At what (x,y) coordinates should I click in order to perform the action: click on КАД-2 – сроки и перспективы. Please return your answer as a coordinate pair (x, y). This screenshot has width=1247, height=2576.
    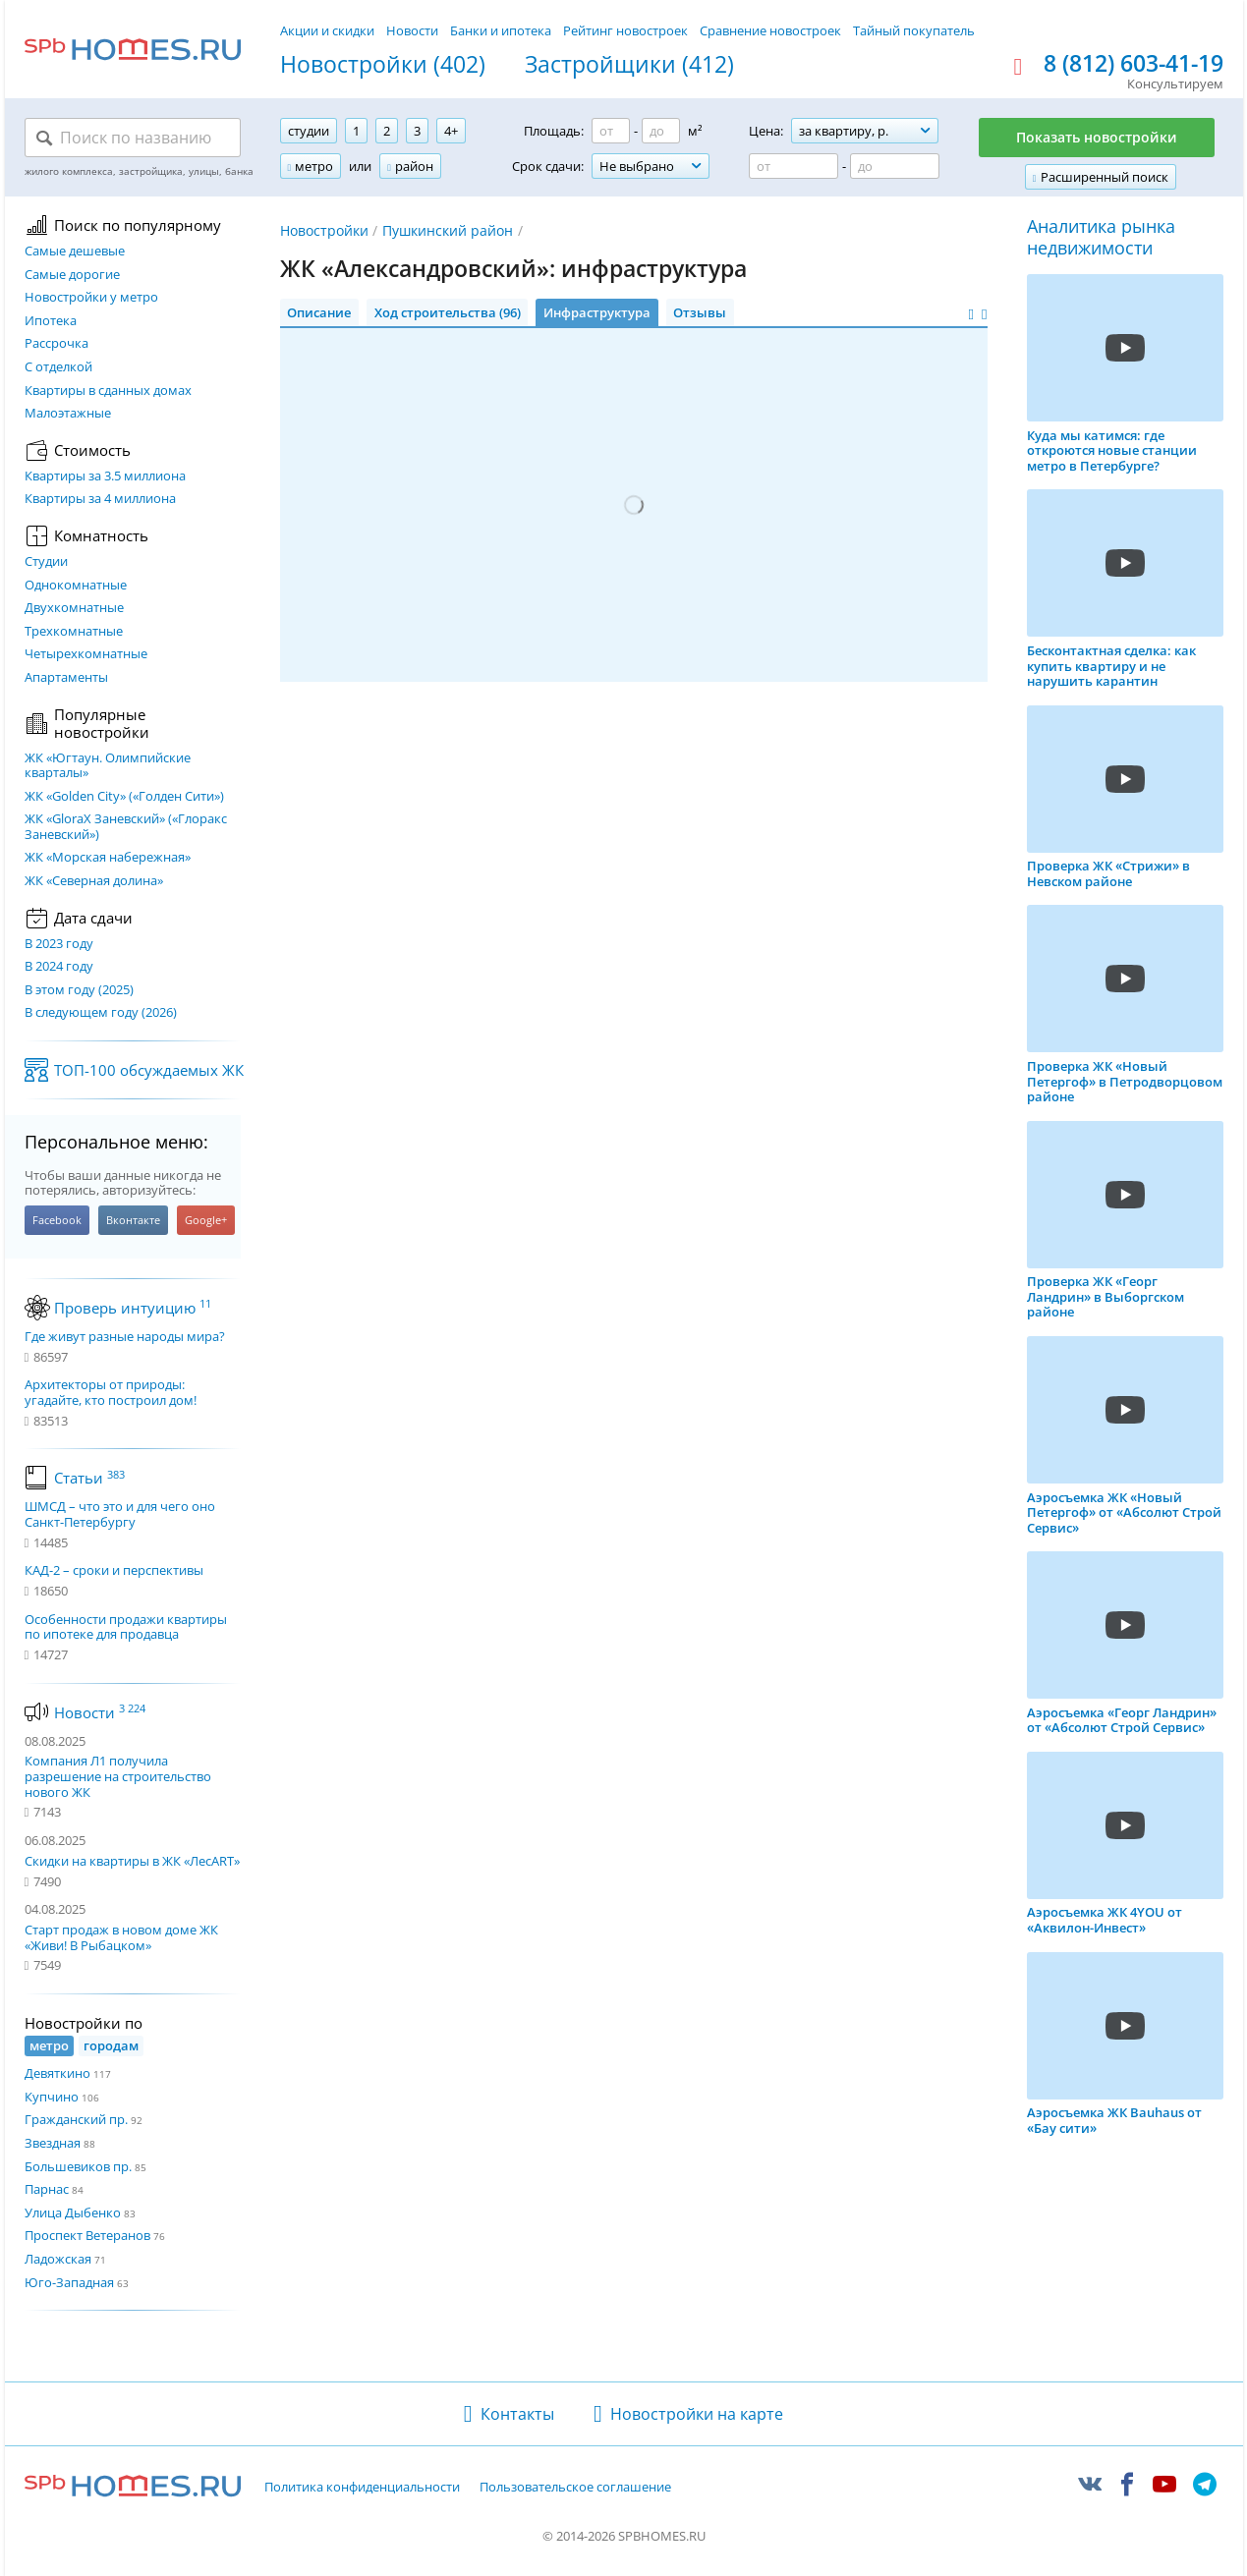
    Looking at the image, I should click on (114, 1571).